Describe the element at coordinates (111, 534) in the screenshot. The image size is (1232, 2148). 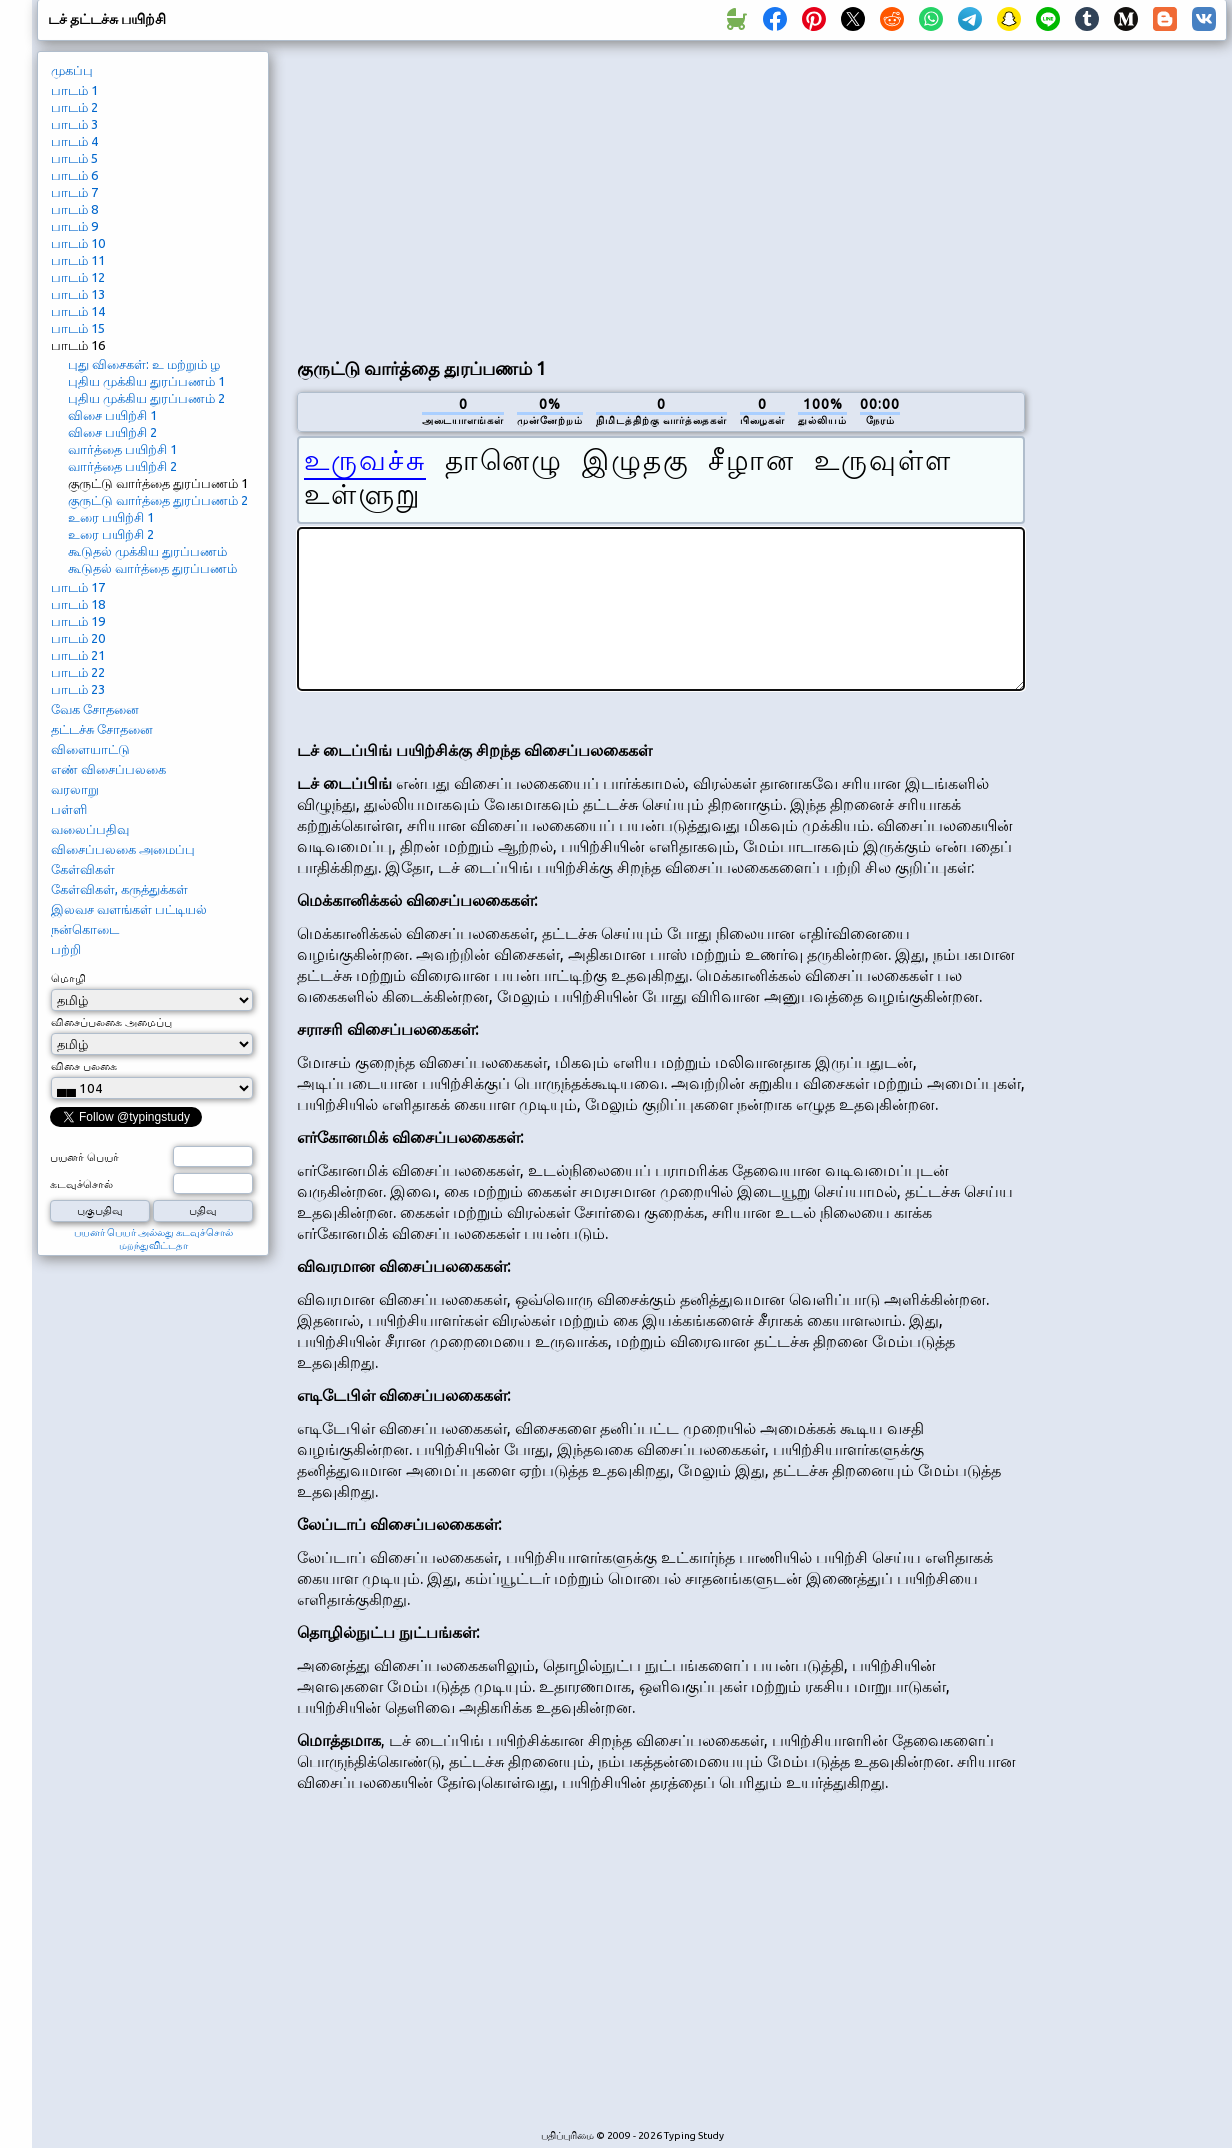
I see `உரை பயிற்சி 2` at that location.